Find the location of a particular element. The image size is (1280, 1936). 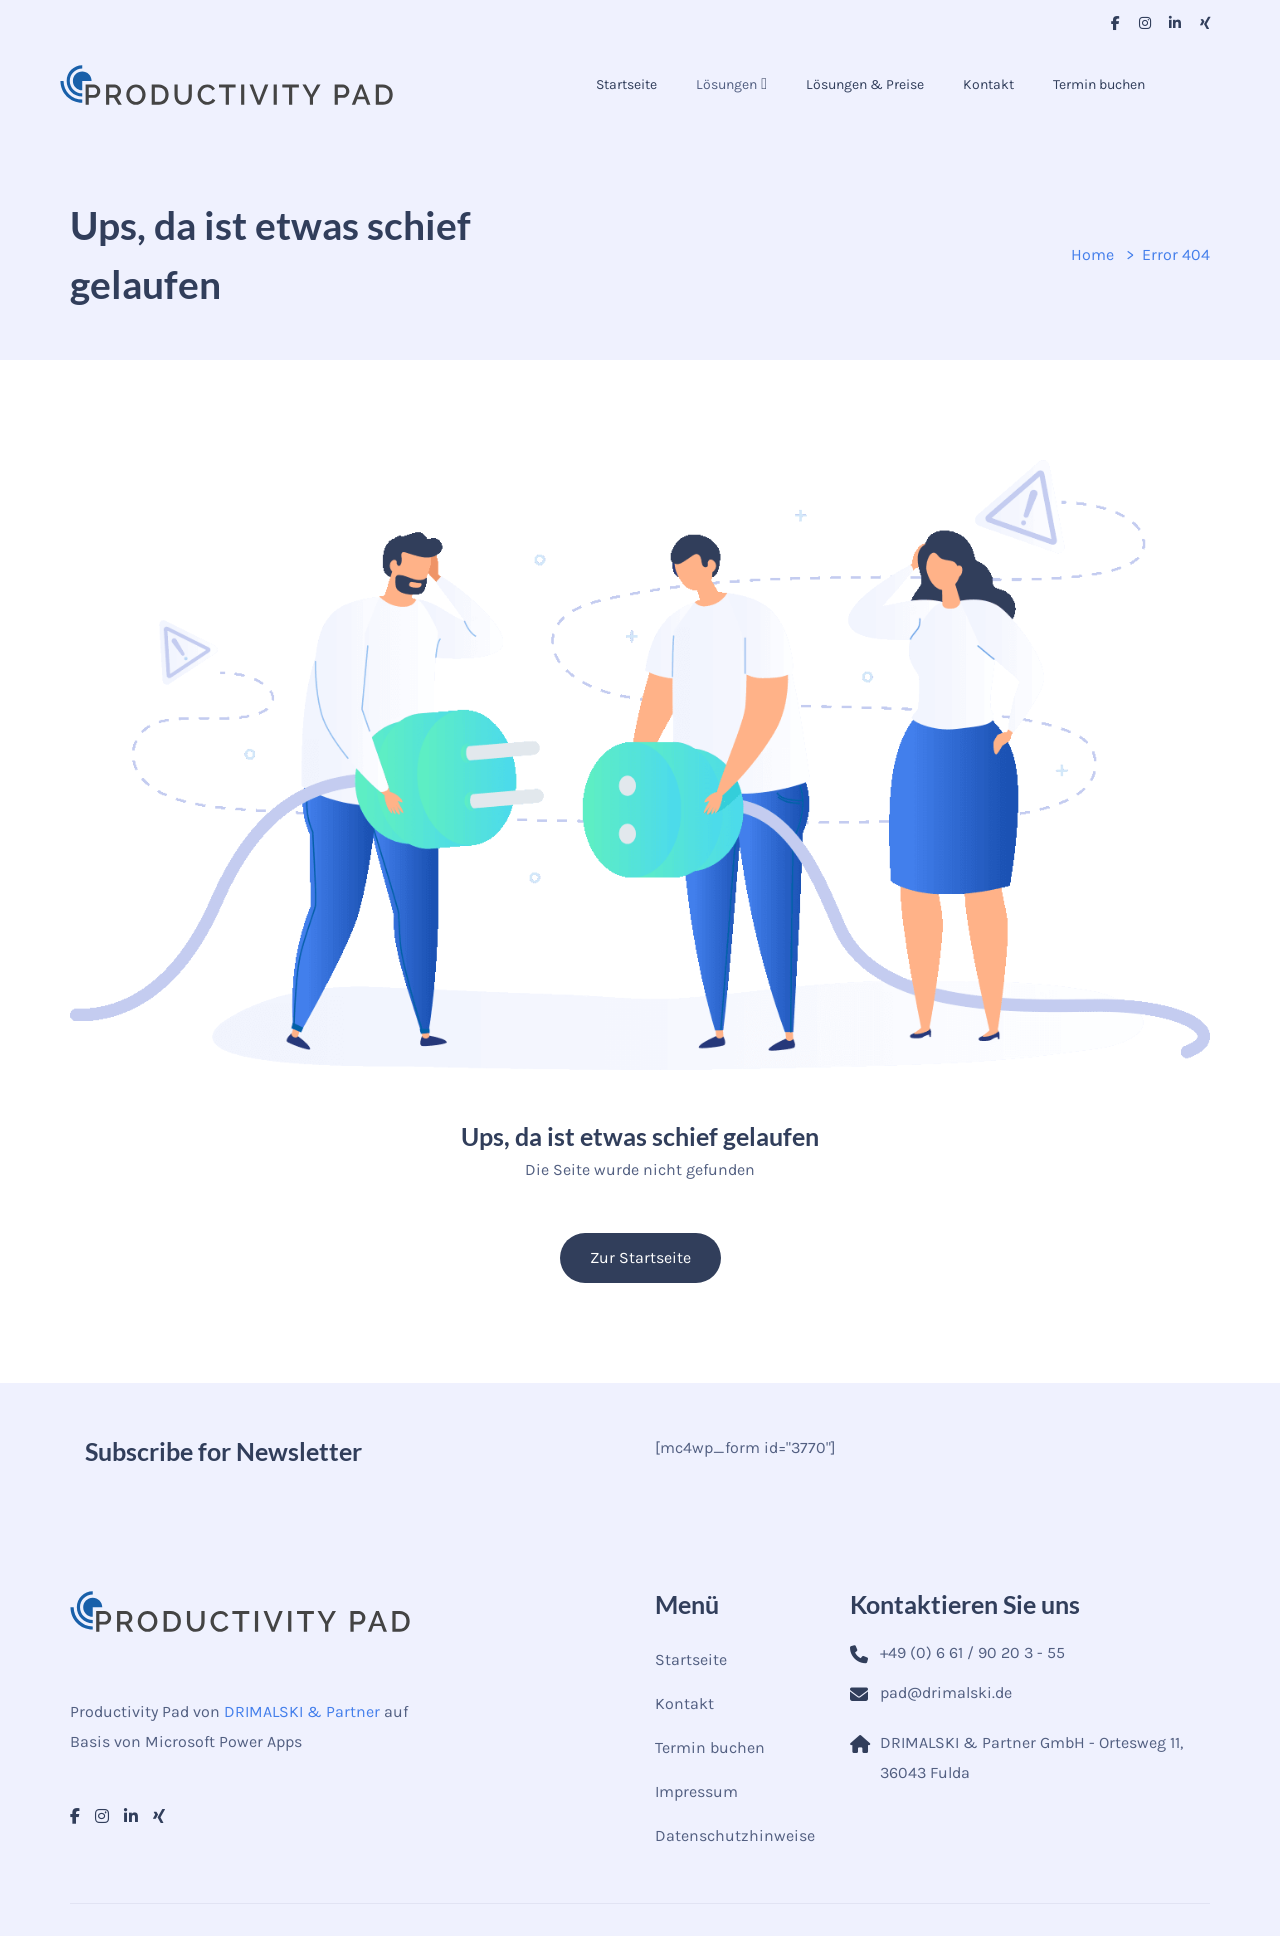

Termin buchen is located at coordinates (1099, 84).